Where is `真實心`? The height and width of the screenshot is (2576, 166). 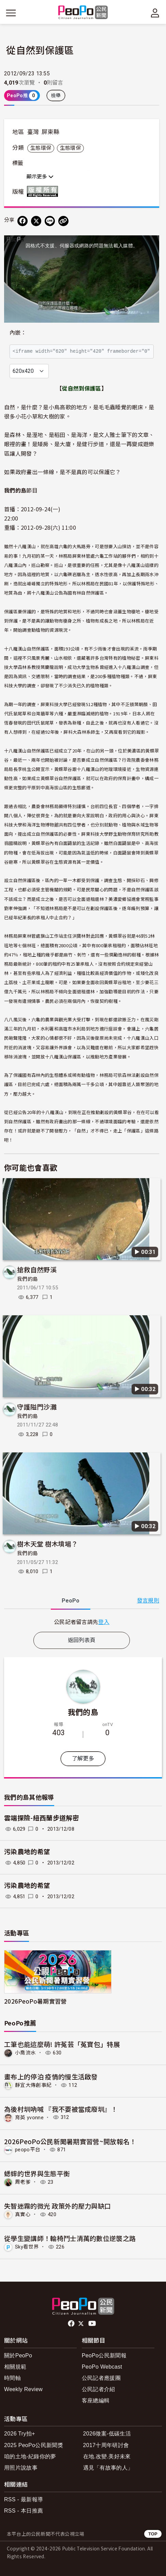
真實心 is located at coordinates (23, 2214).